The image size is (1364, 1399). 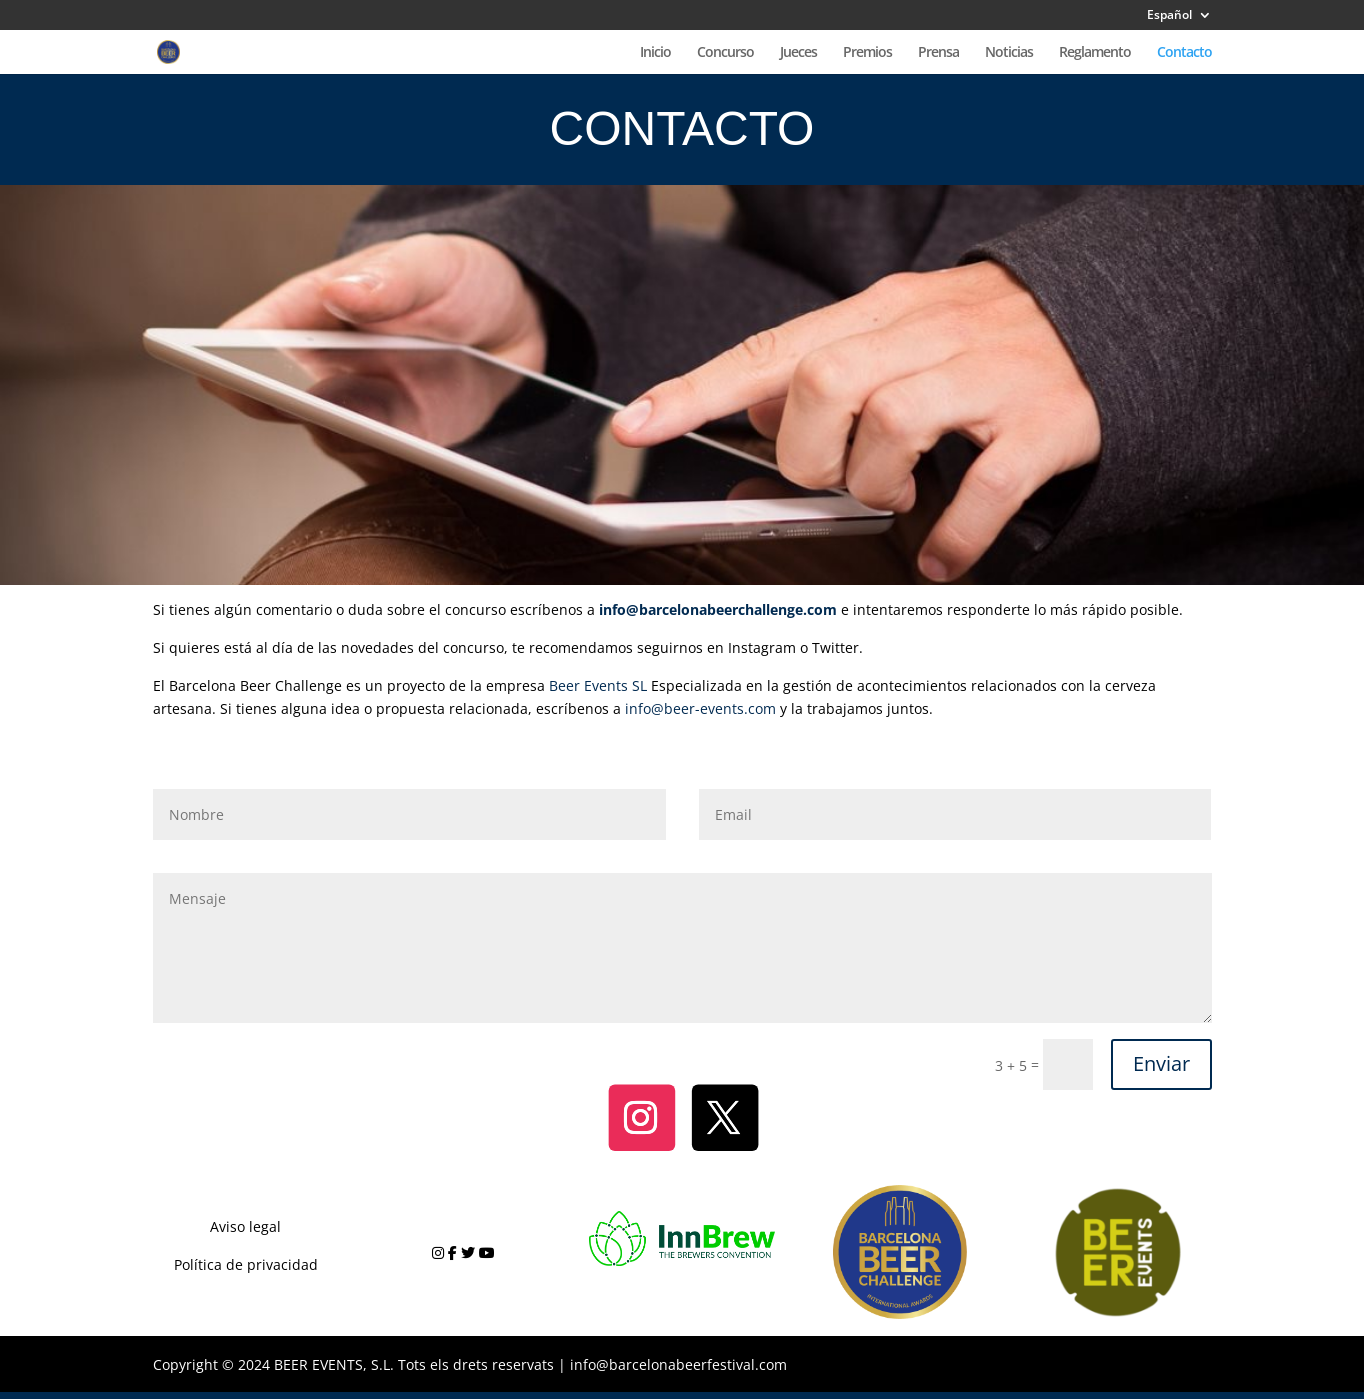 I want to click on Inicio, so click(x=655, y=53).